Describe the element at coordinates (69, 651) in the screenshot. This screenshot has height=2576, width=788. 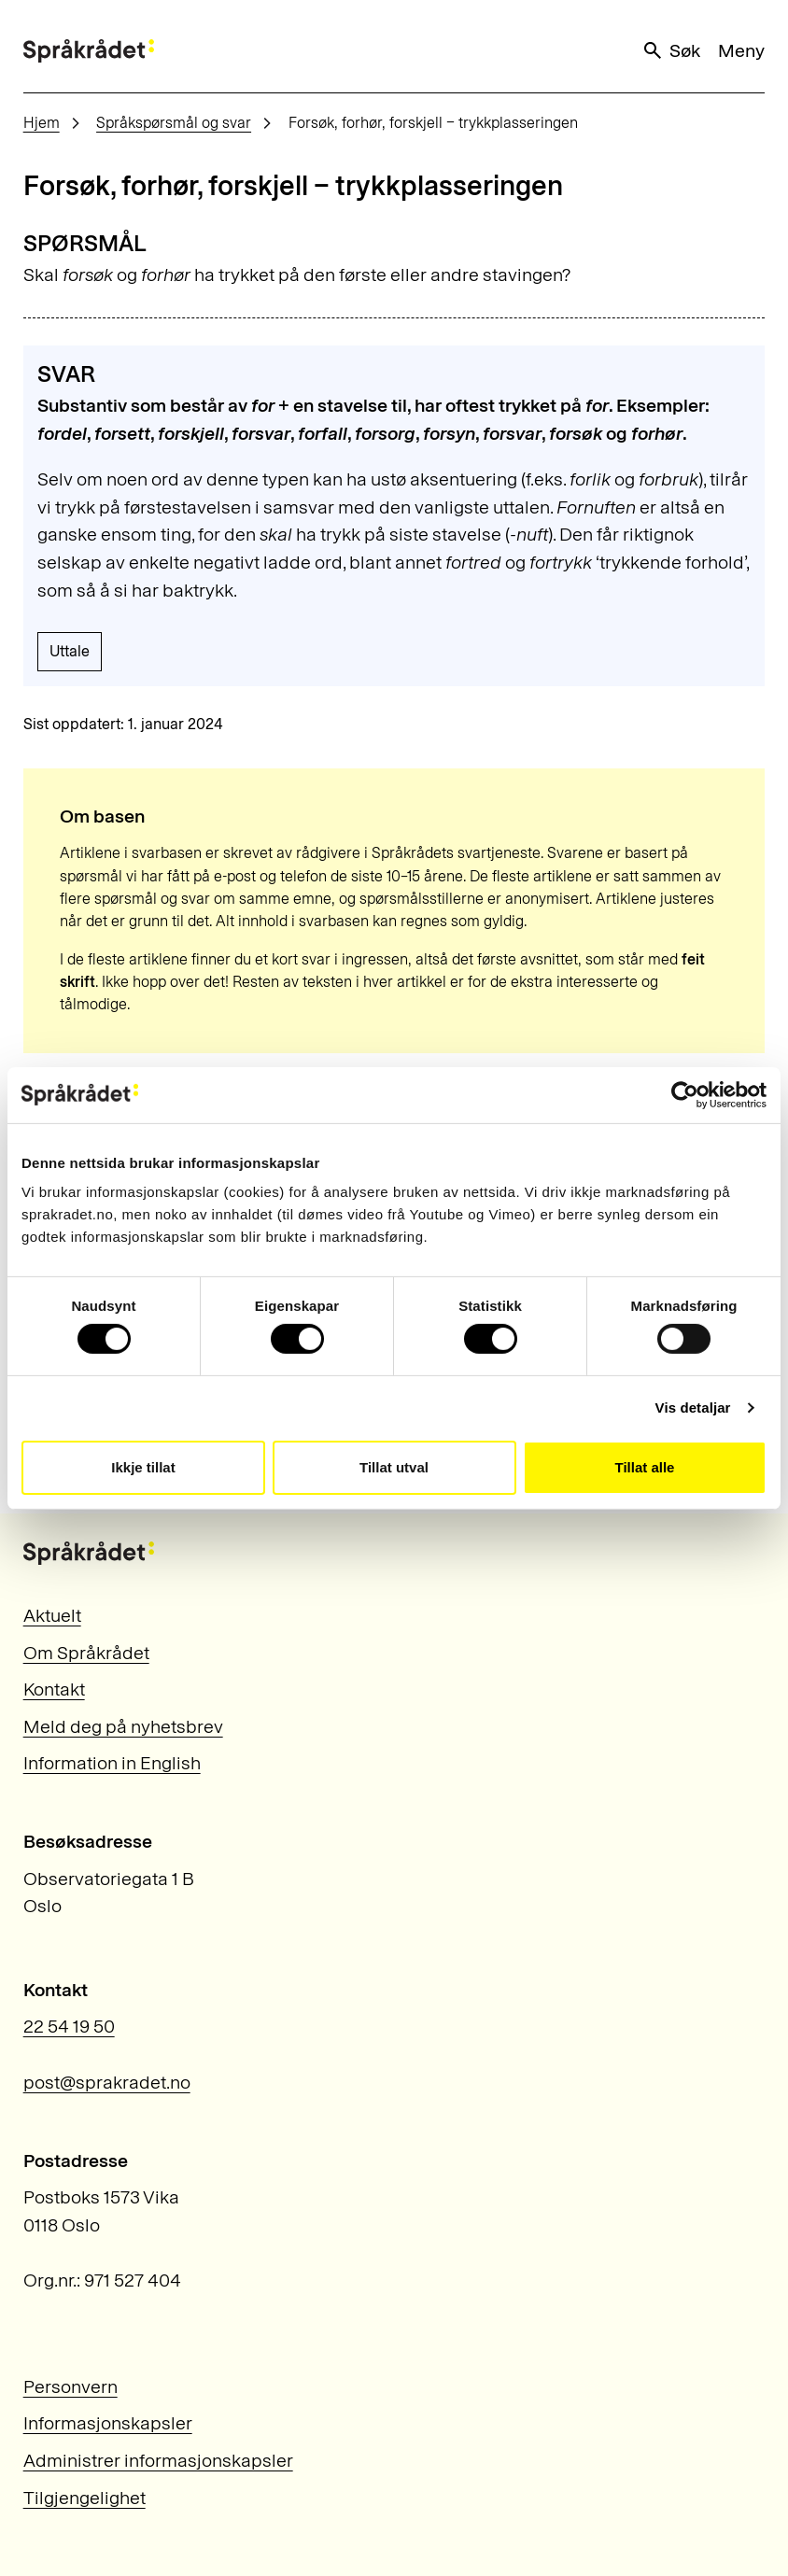
I see `Uttale` at that location.